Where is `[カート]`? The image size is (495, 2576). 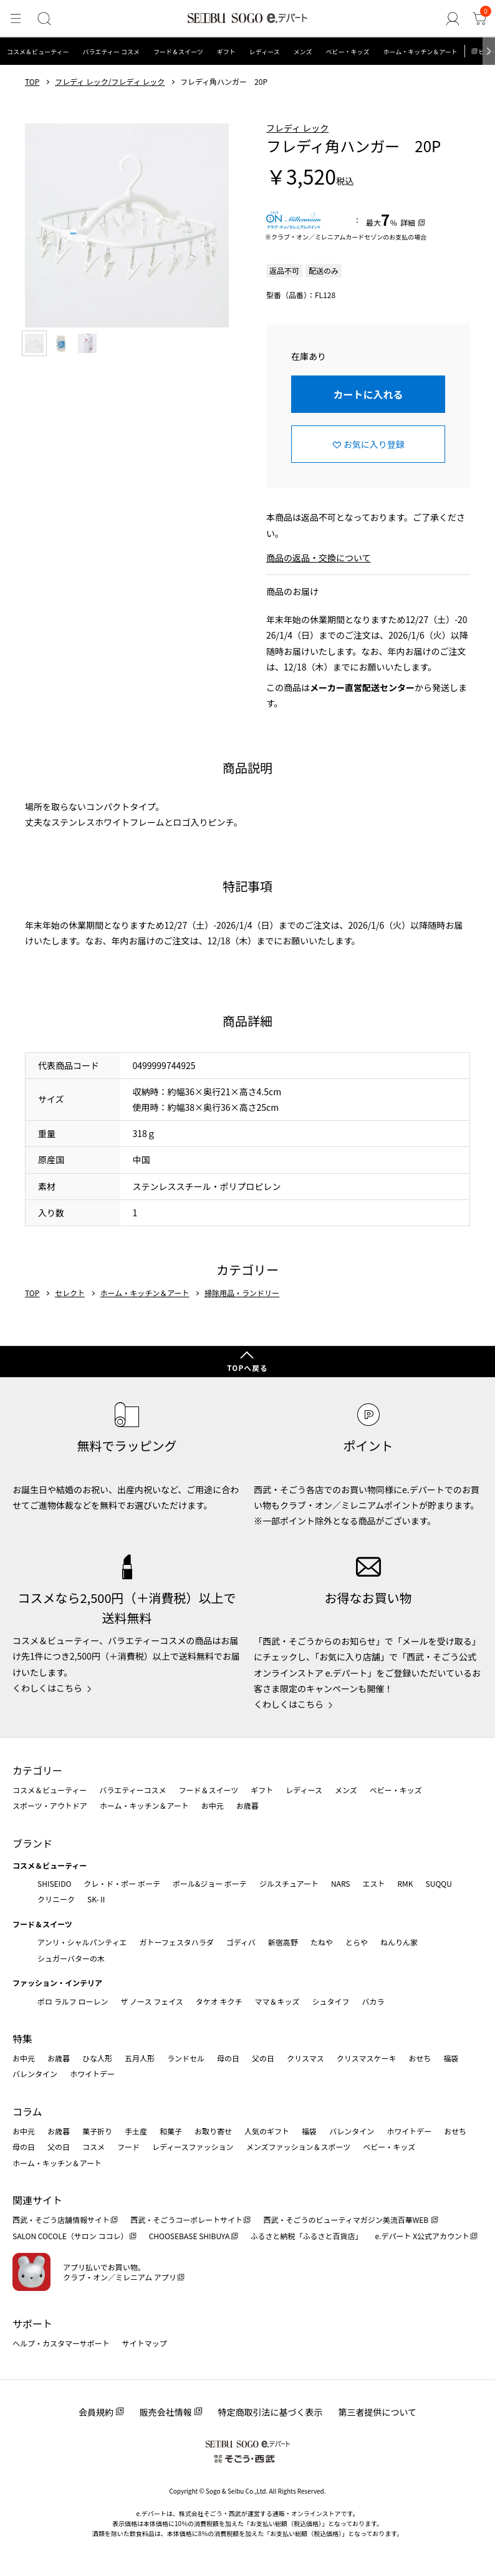
[カート] is located at coordinates (480, 19).